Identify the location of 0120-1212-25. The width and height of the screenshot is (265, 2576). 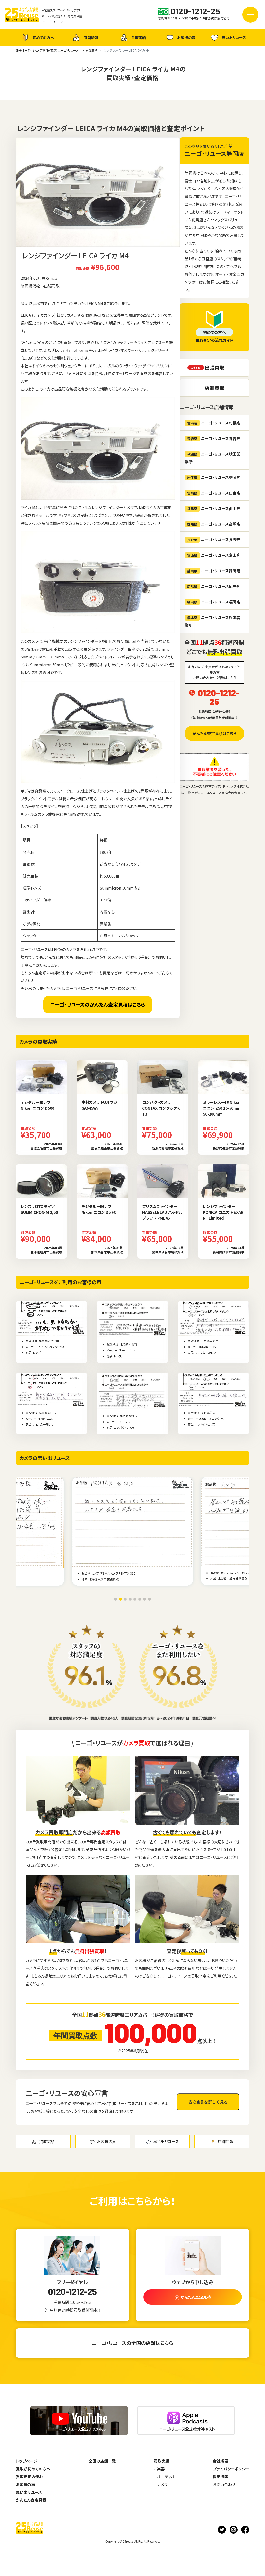
(219, 697).